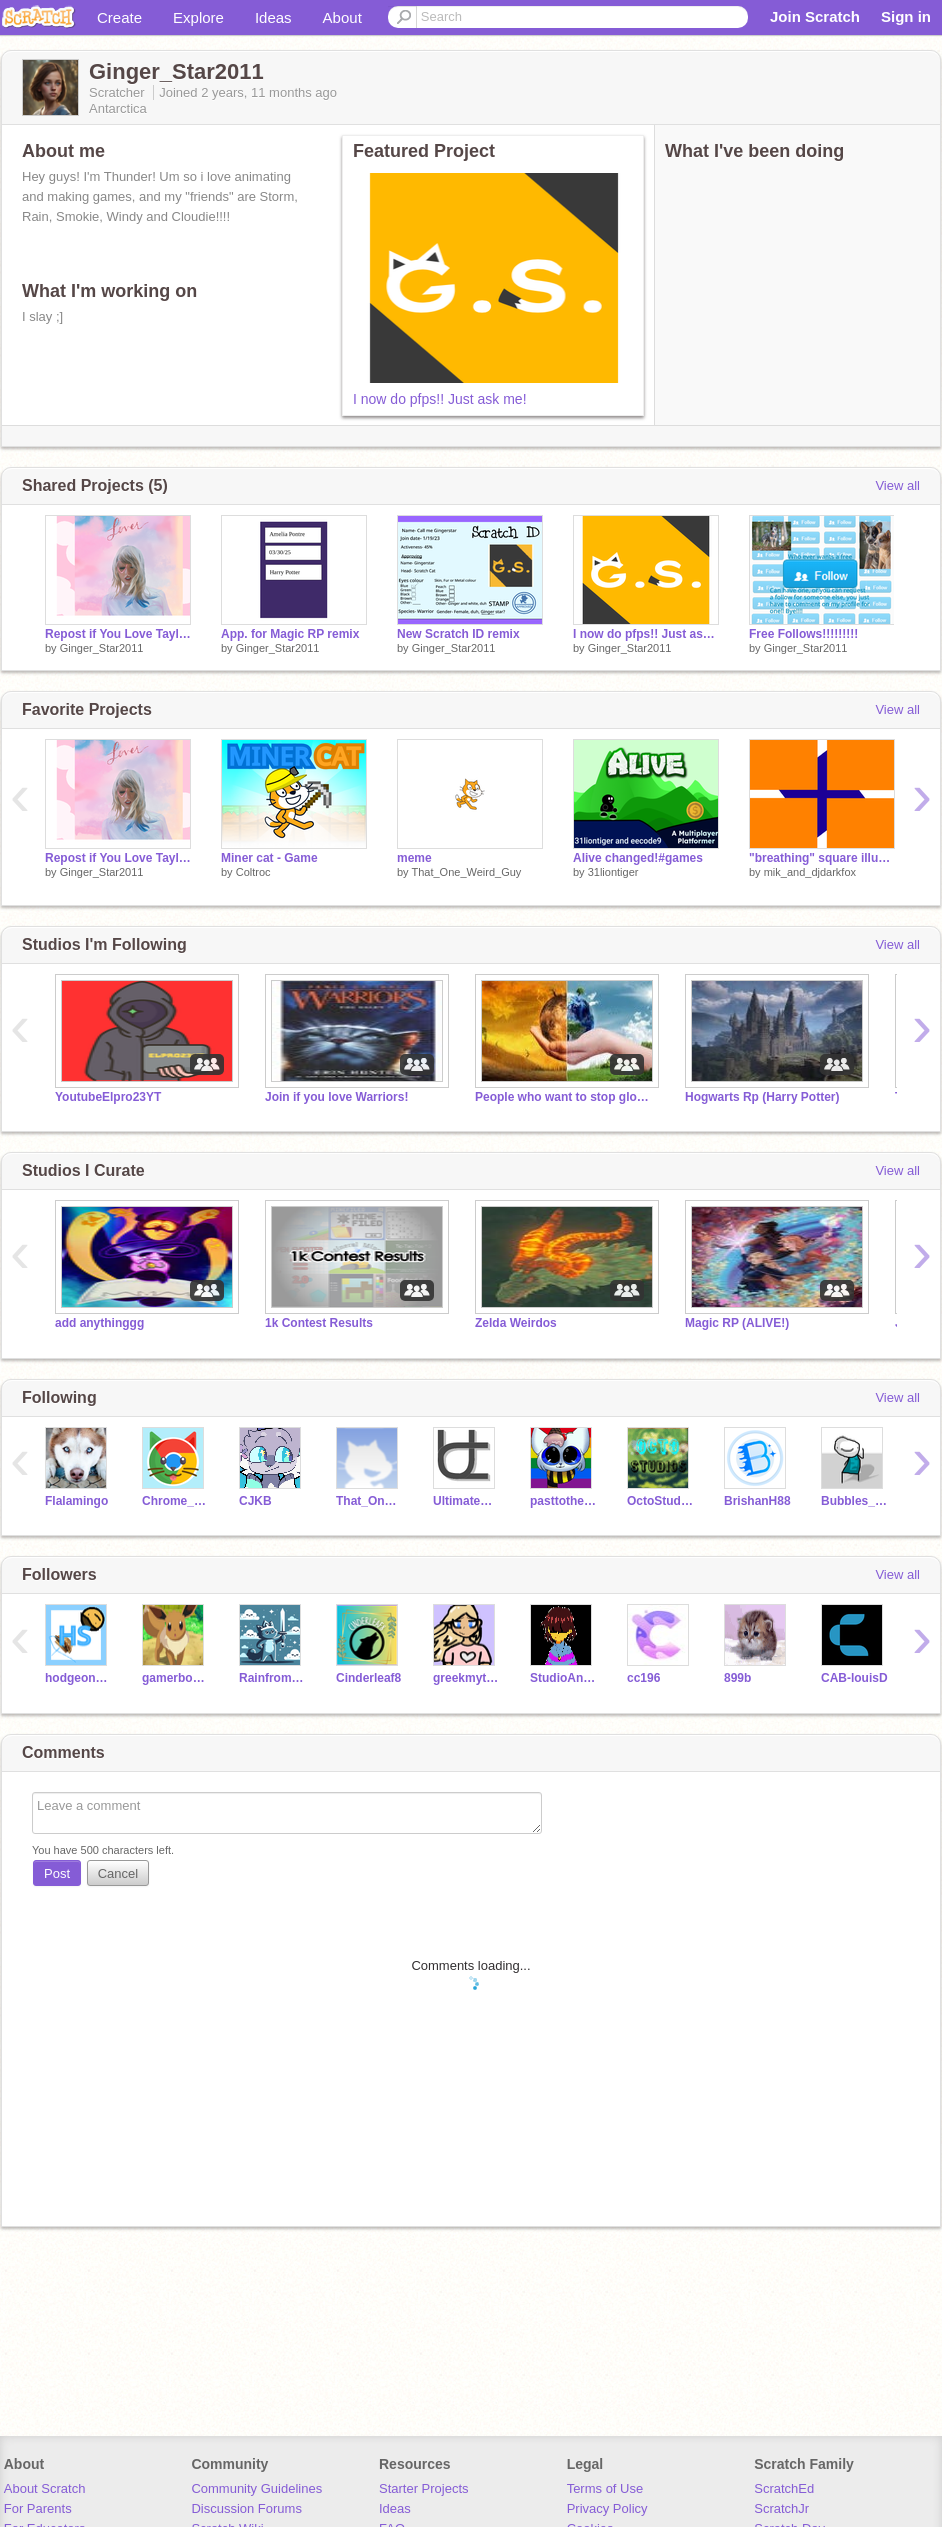 This screenshot has width=942, height=2527. Describe the element at coordinates (458, 634) in the screenshot. I see `New Scratch ID remix` at that location.